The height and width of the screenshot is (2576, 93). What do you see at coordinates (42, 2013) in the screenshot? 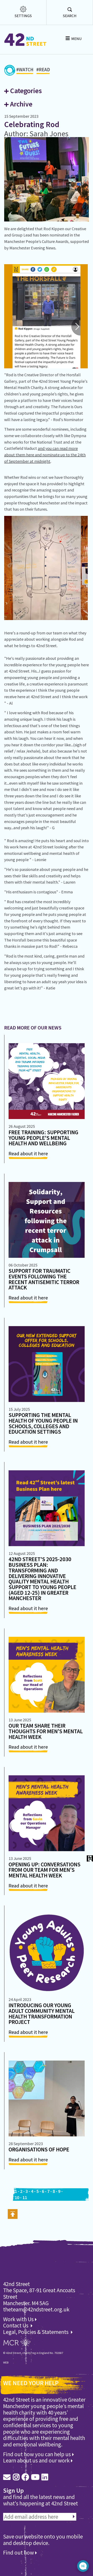
I see `Introducing our Young Adult Community Mental Health Transformation Project` at bounding box center [42, 2013].